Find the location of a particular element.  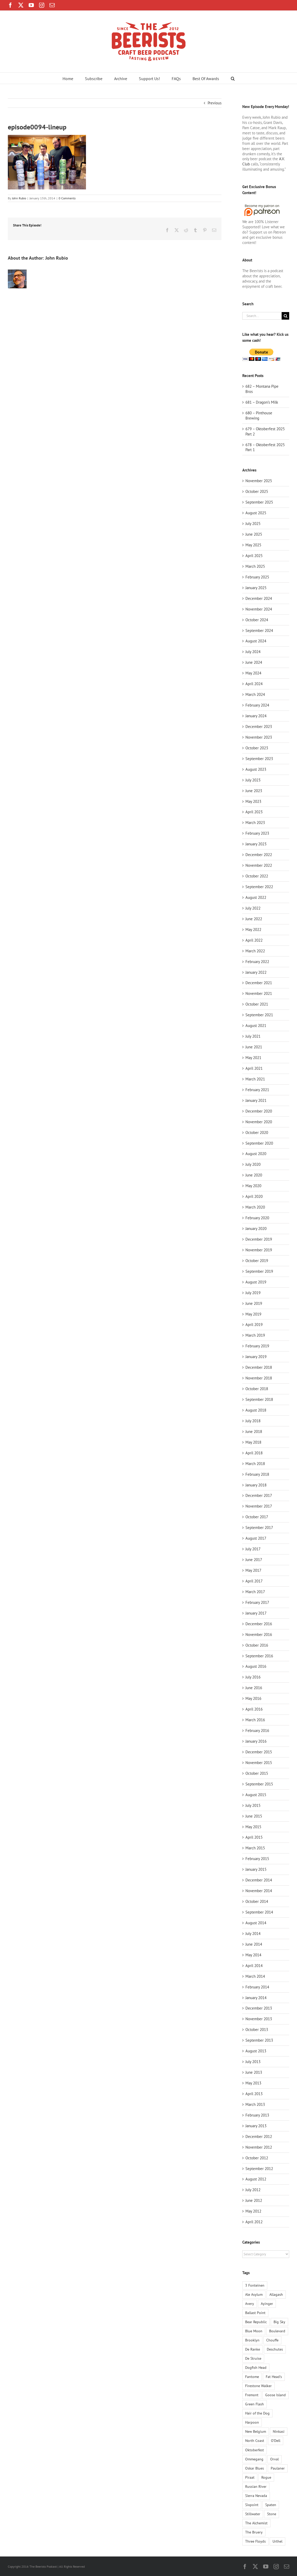

January 2014 is located at coordinates (256, 1997).